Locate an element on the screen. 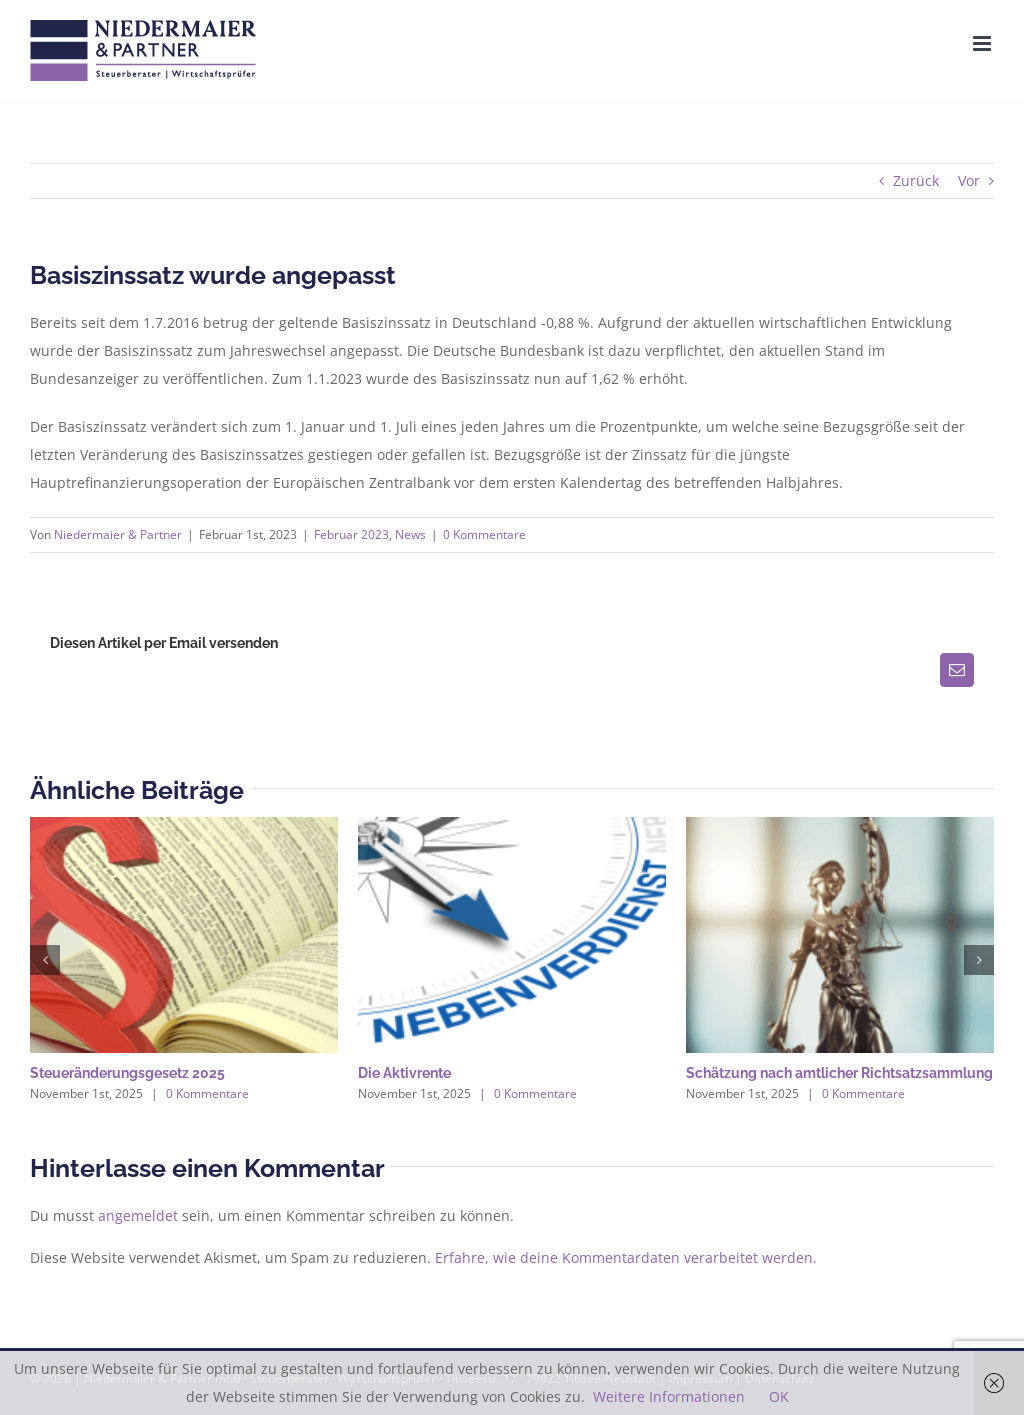  Schätzung nach amtlicher Richtsatzsammlung is located at coordinates (839, 1073).